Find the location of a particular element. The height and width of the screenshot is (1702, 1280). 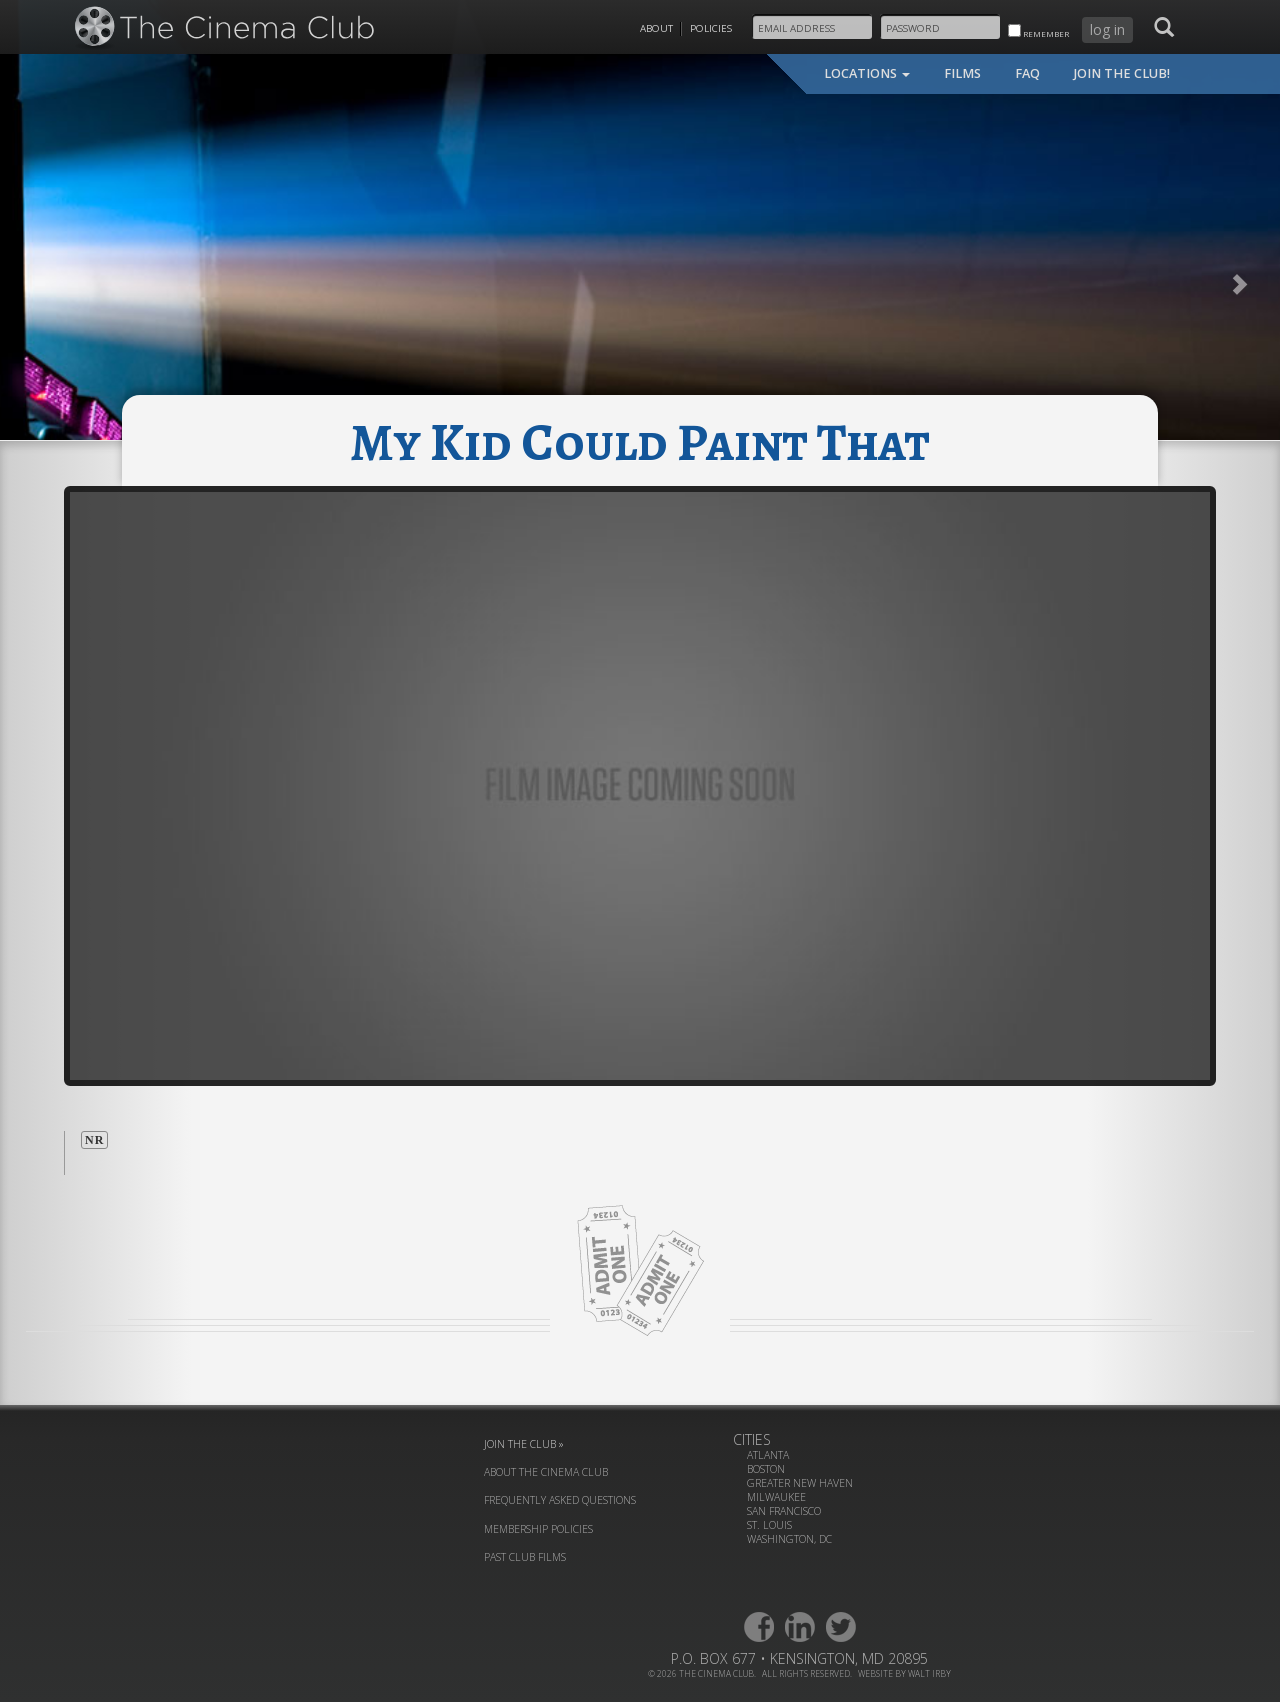

join the club! is located at coordinates (1122, 73).